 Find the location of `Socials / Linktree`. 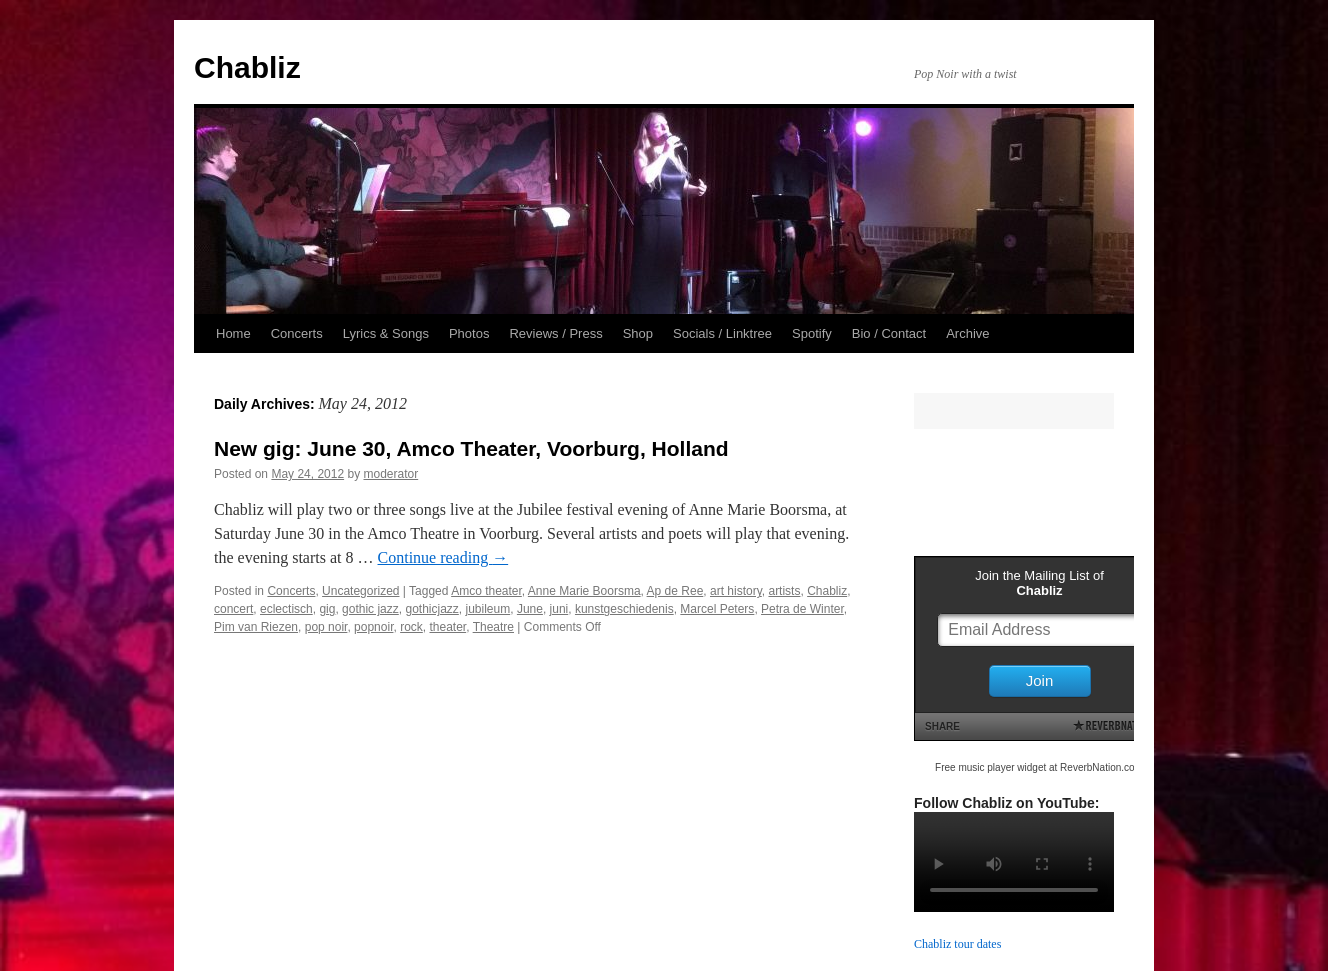

Socials / Linktree is located at coordinates (722, 333).